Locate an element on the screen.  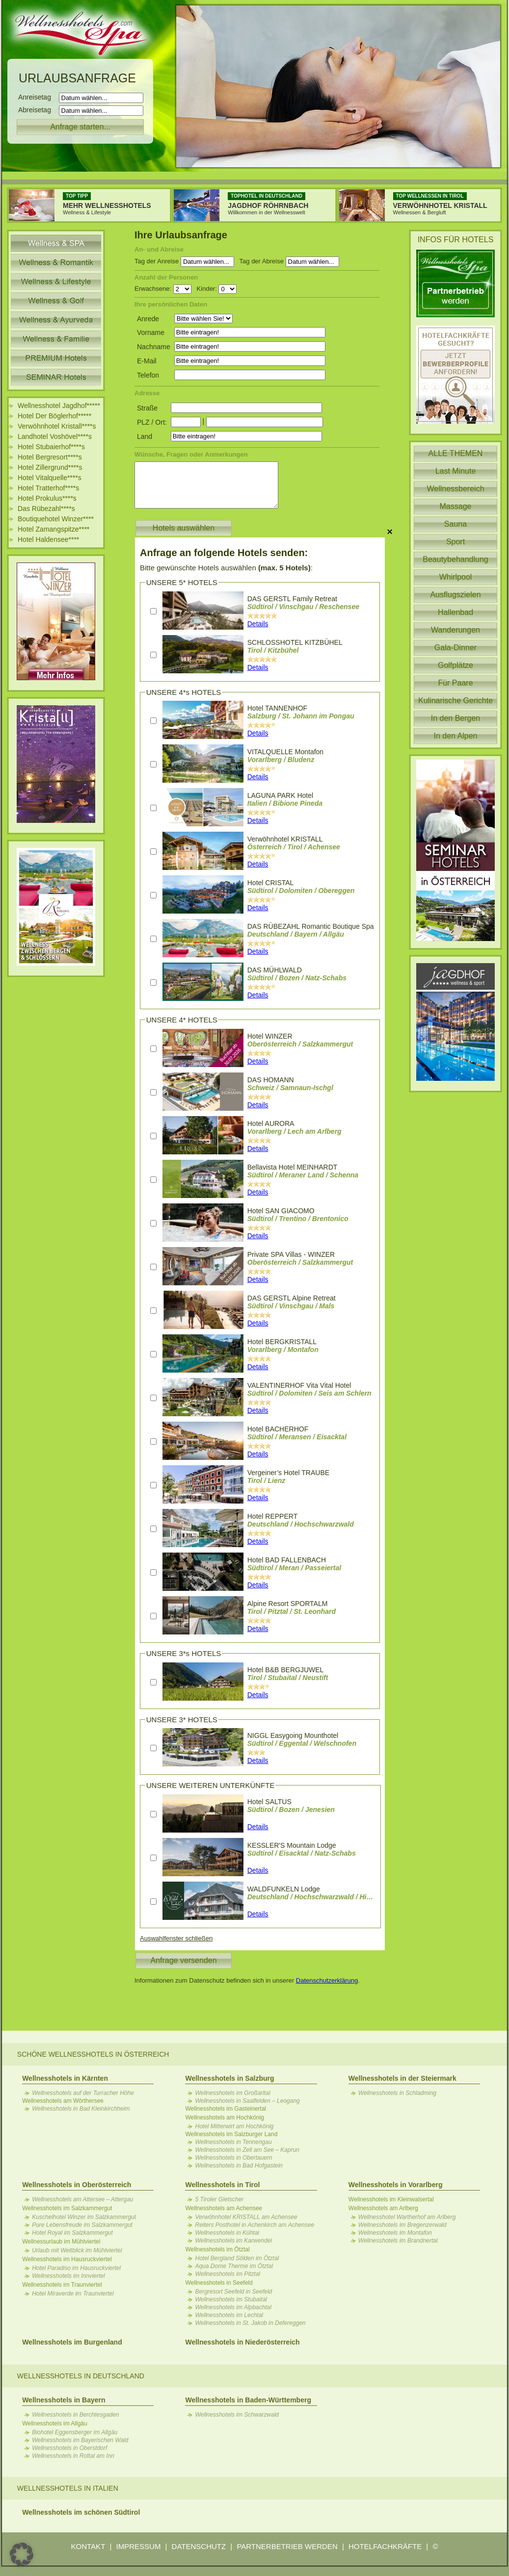
KONTAKT is located at coordinates (88, 2546).